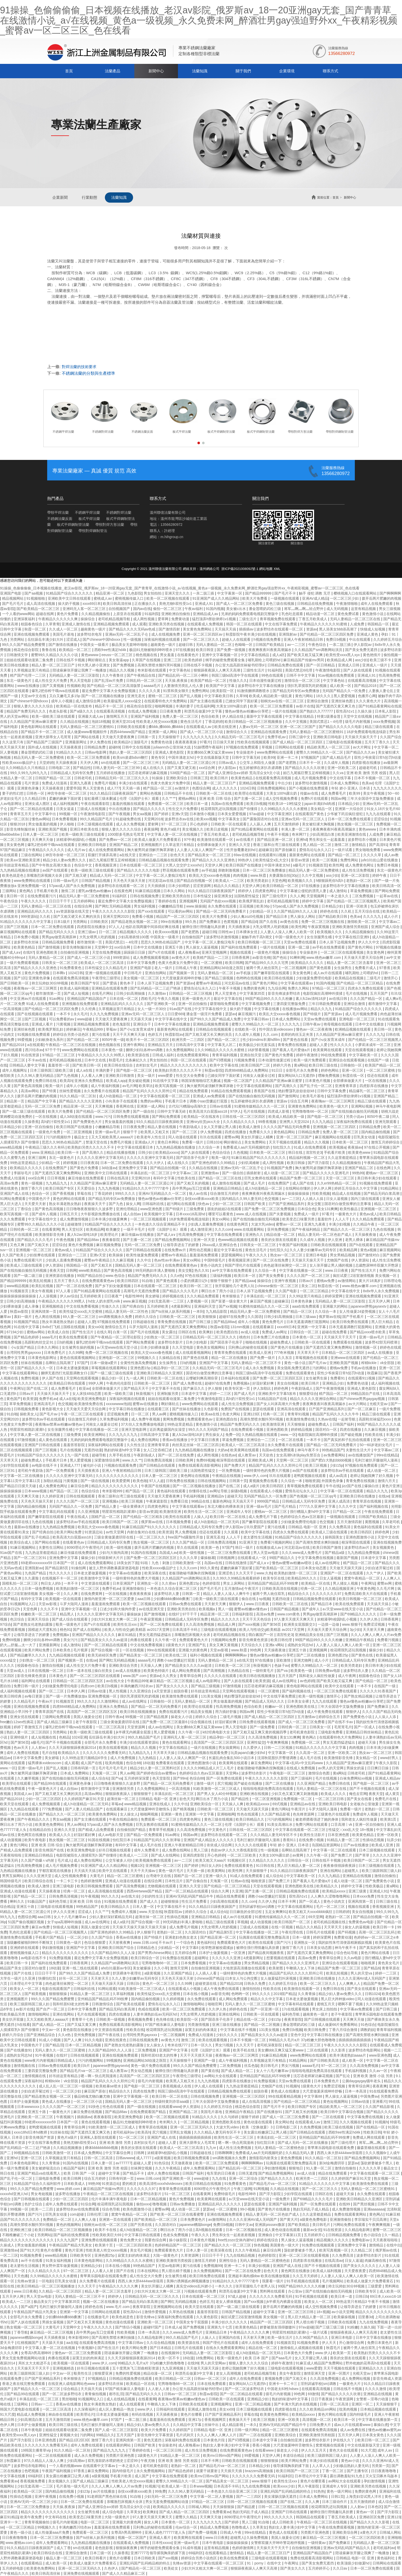 The width and height of the screenshot is (402, 2576). Describe the element at coordinates (40, 1830) in the screenshot. I see `在线精品自拍` at that location.